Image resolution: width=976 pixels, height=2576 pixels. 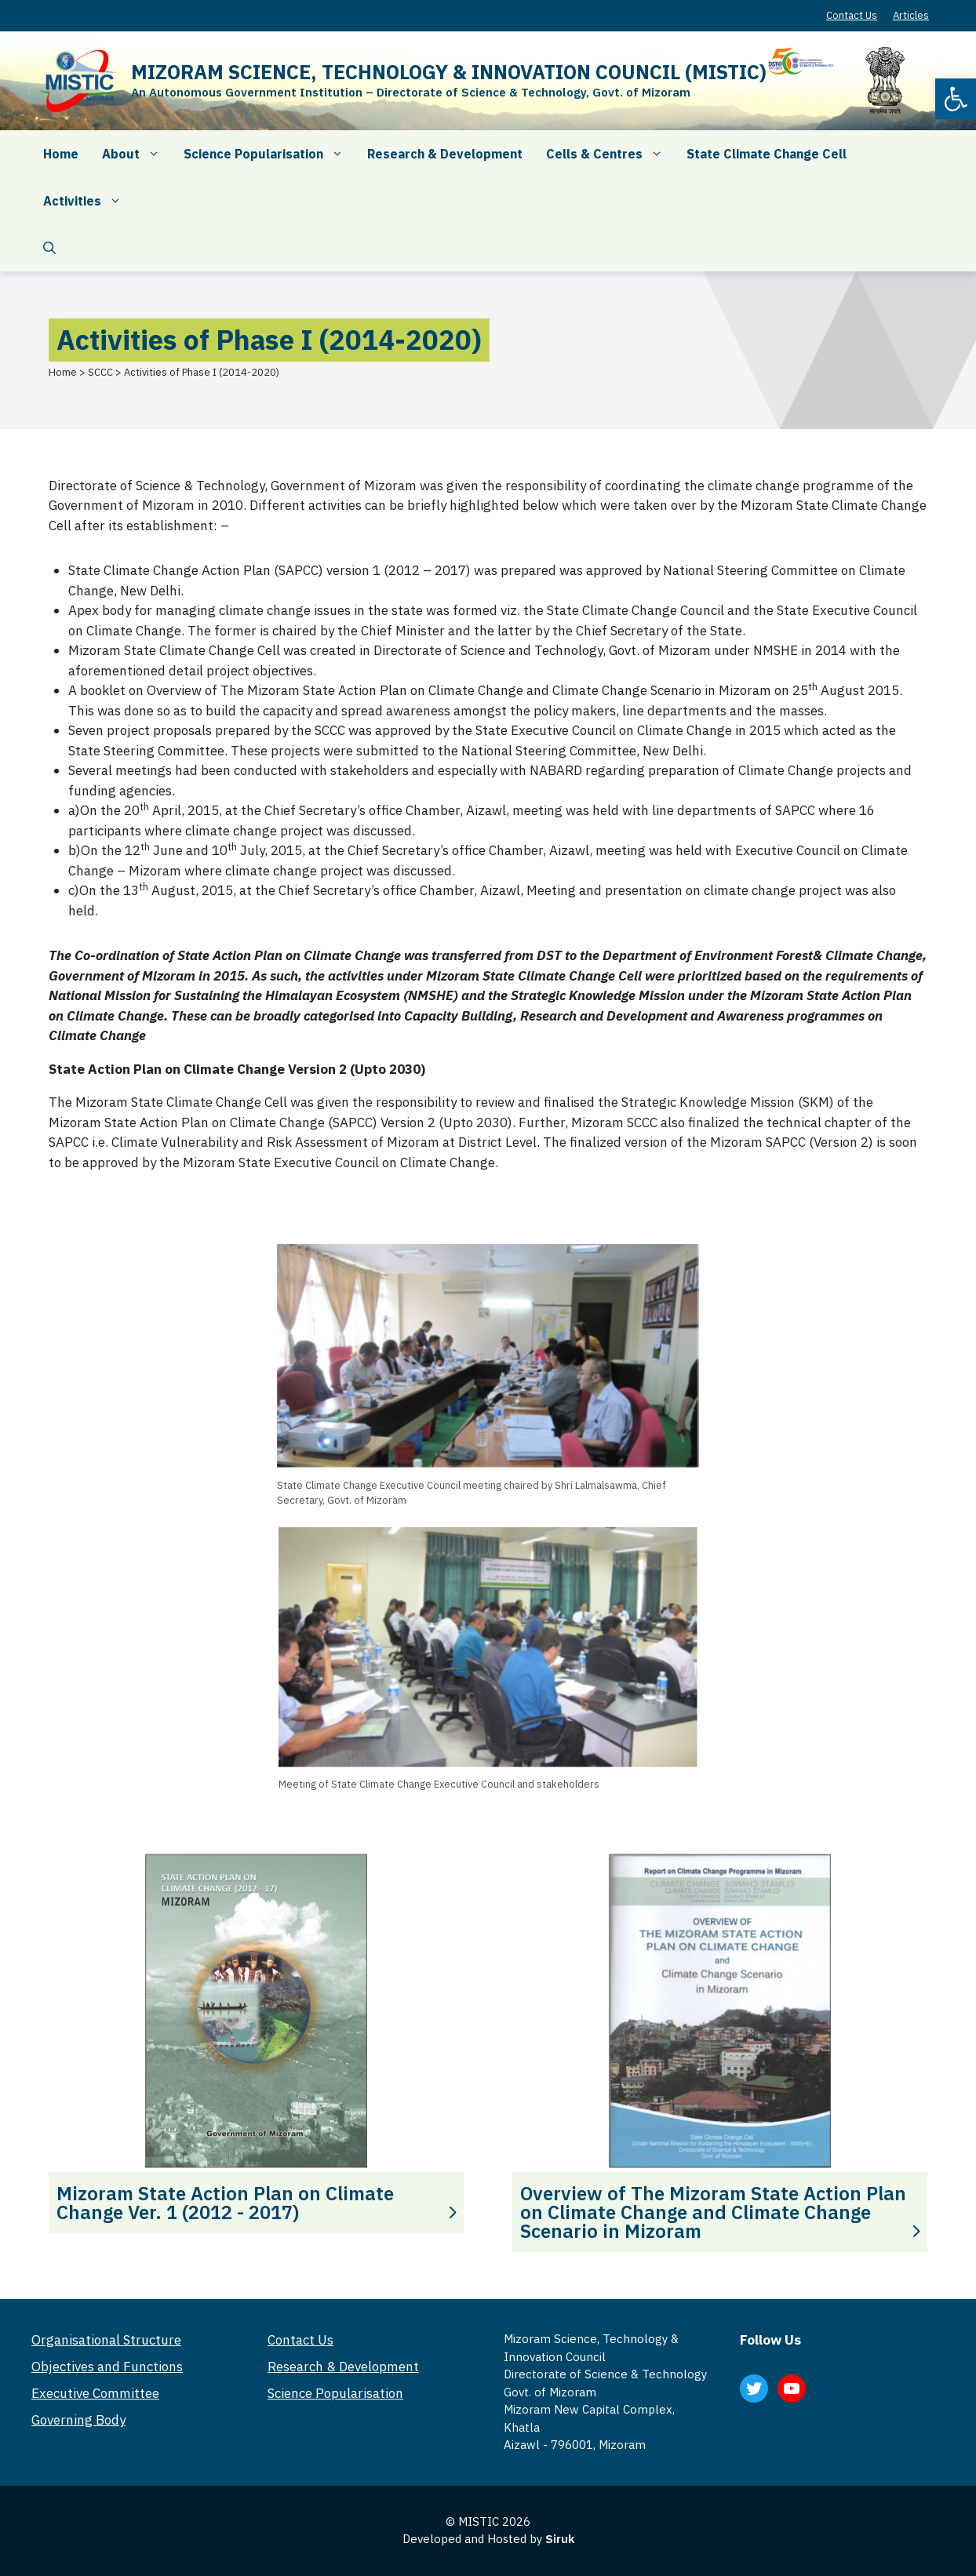 What do you see at coordinates (88, 200) in the screenshot?
I see `Activities` at bounding box center [88, 200].